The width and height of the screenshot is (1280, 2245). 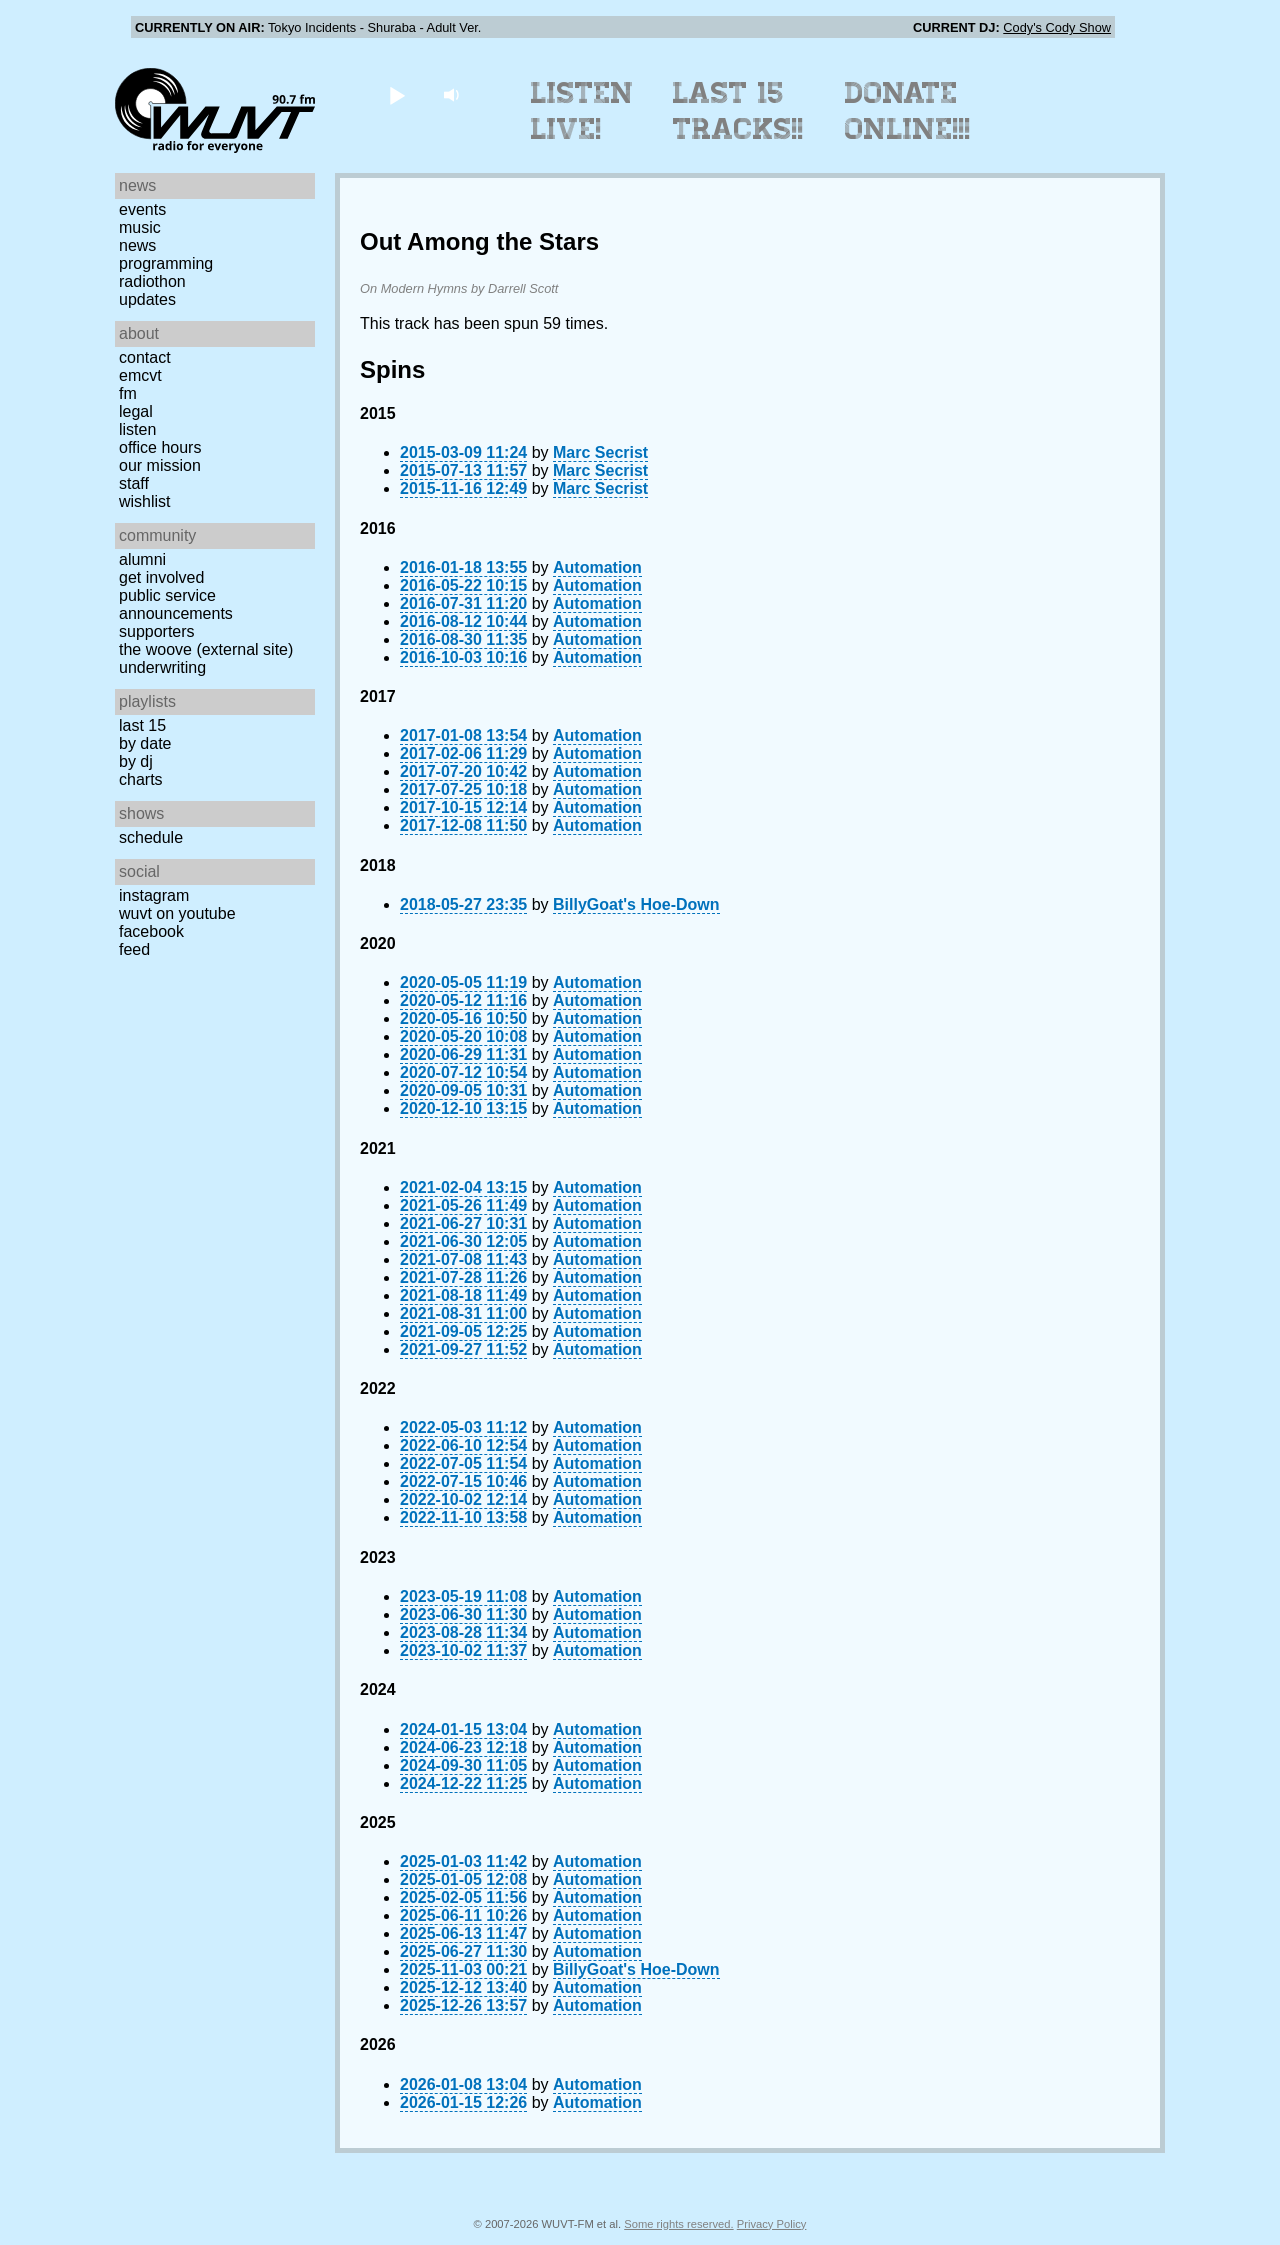 I want to click on Listen, so click(x=137, y=429).